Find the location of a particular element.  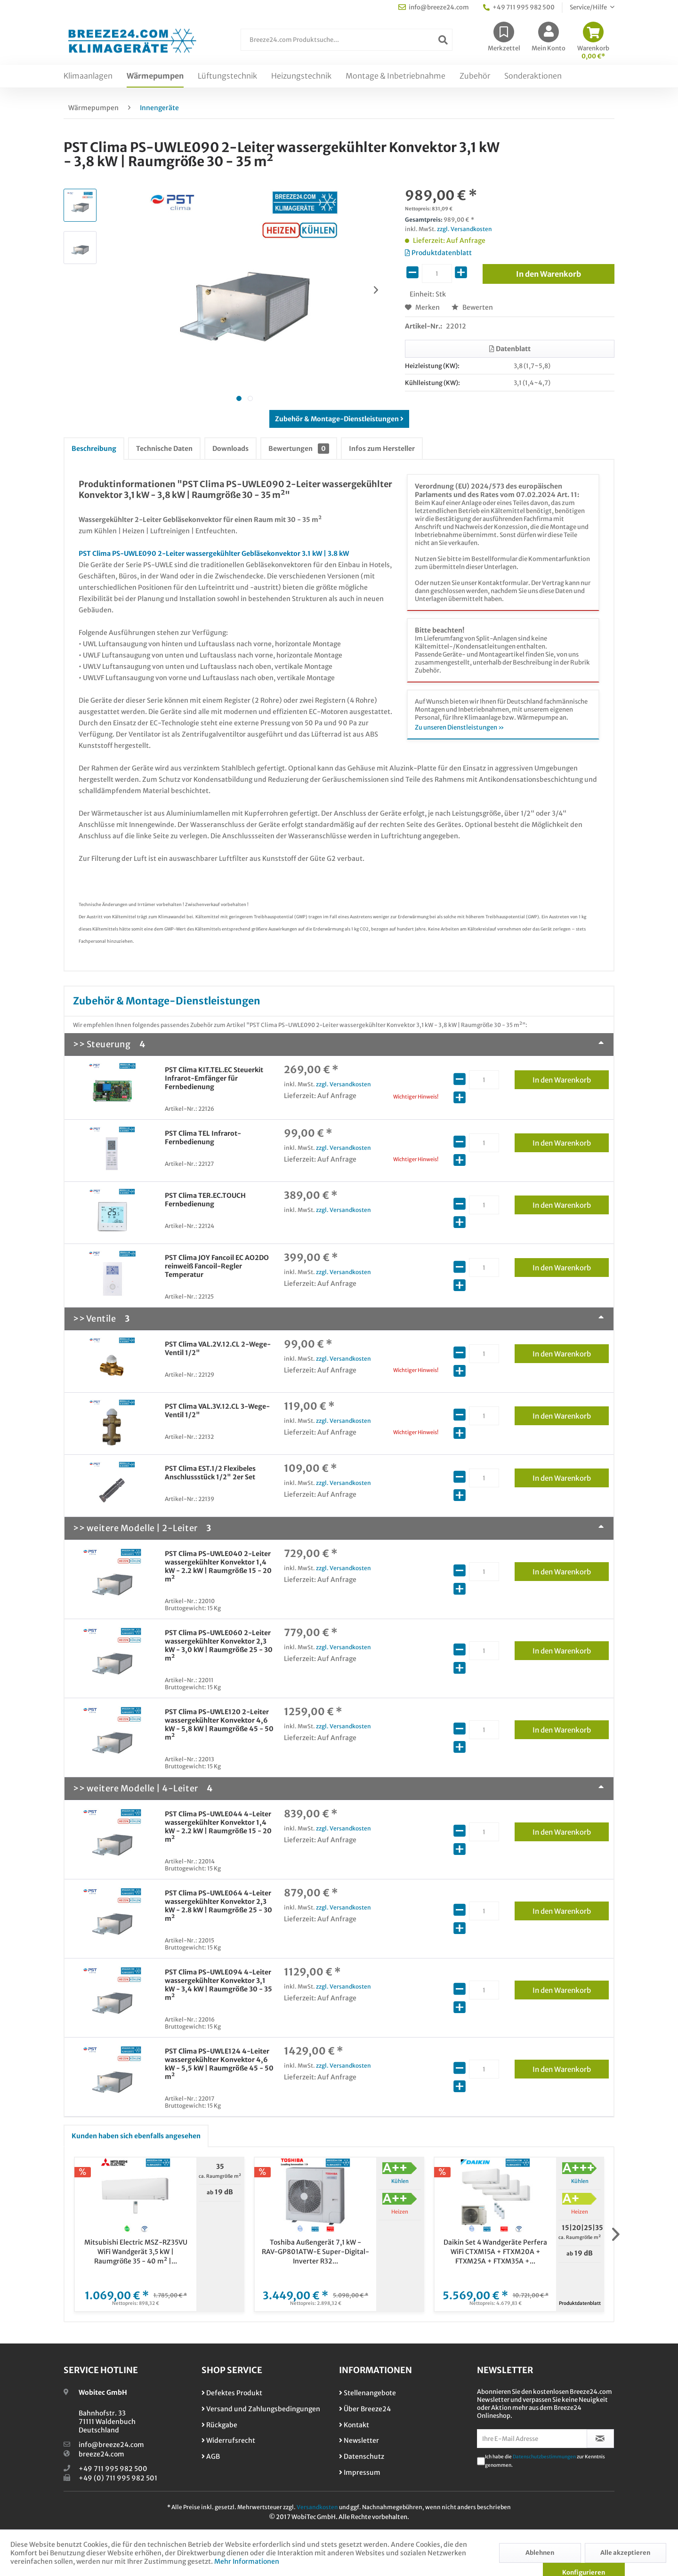

Infos zum Hersteller is located at coordinates (382, 448).